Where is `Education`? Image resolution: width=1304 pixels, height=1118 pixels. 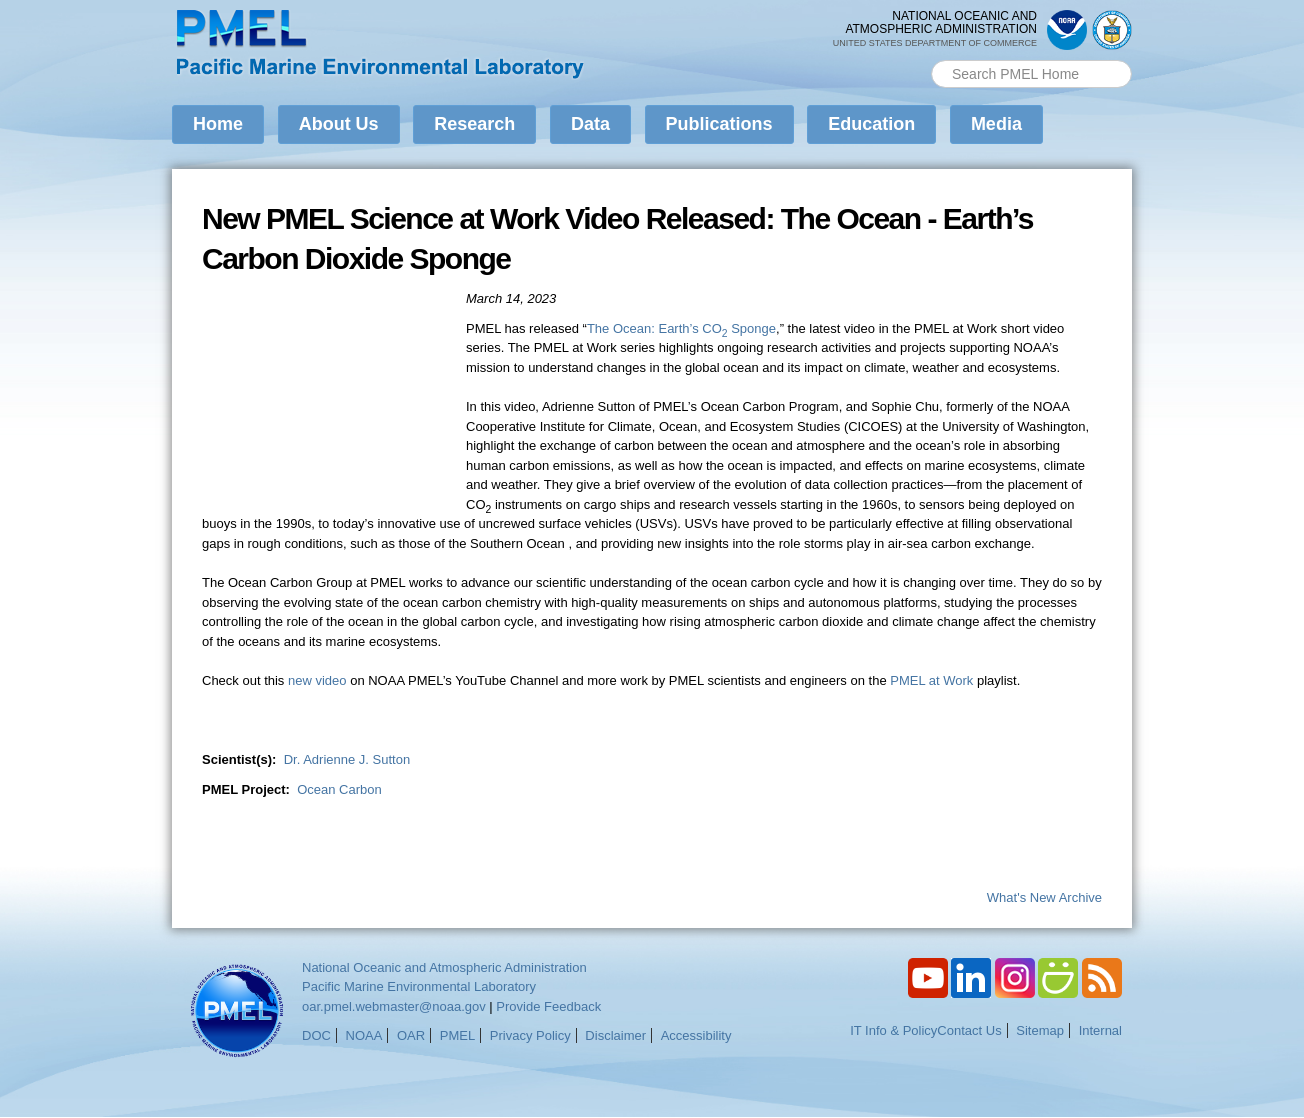
Education is located at coordinates (871, 124).